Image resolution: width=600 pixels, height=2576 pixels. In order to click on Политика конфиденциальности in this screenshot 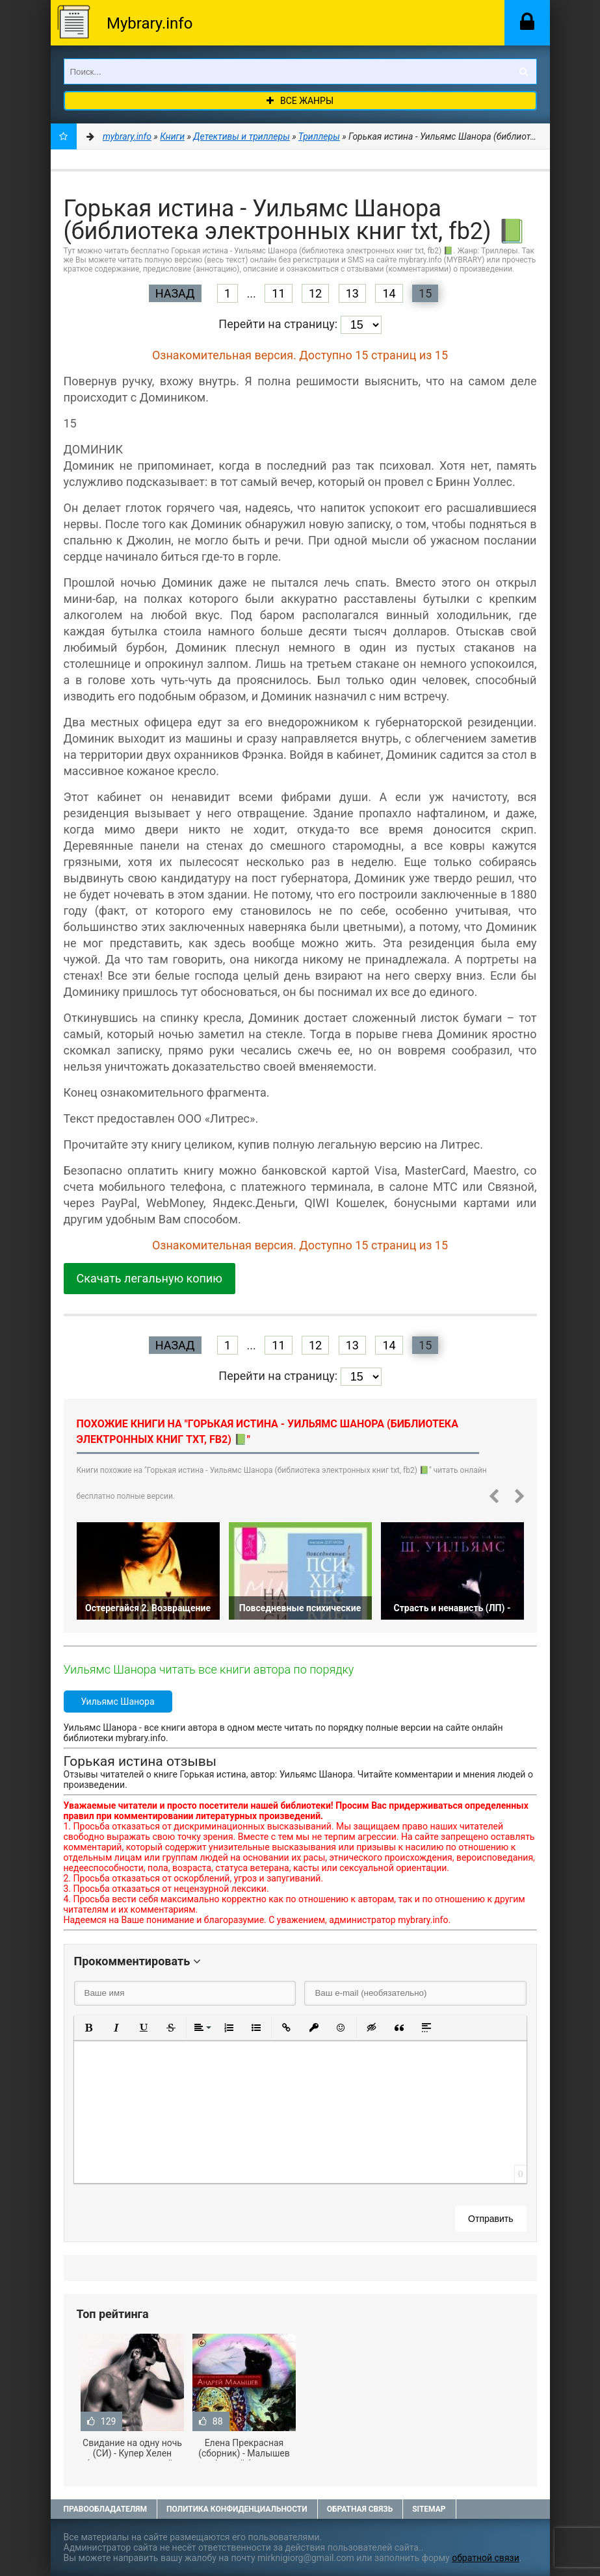, I will do `click(236, 2509)`.